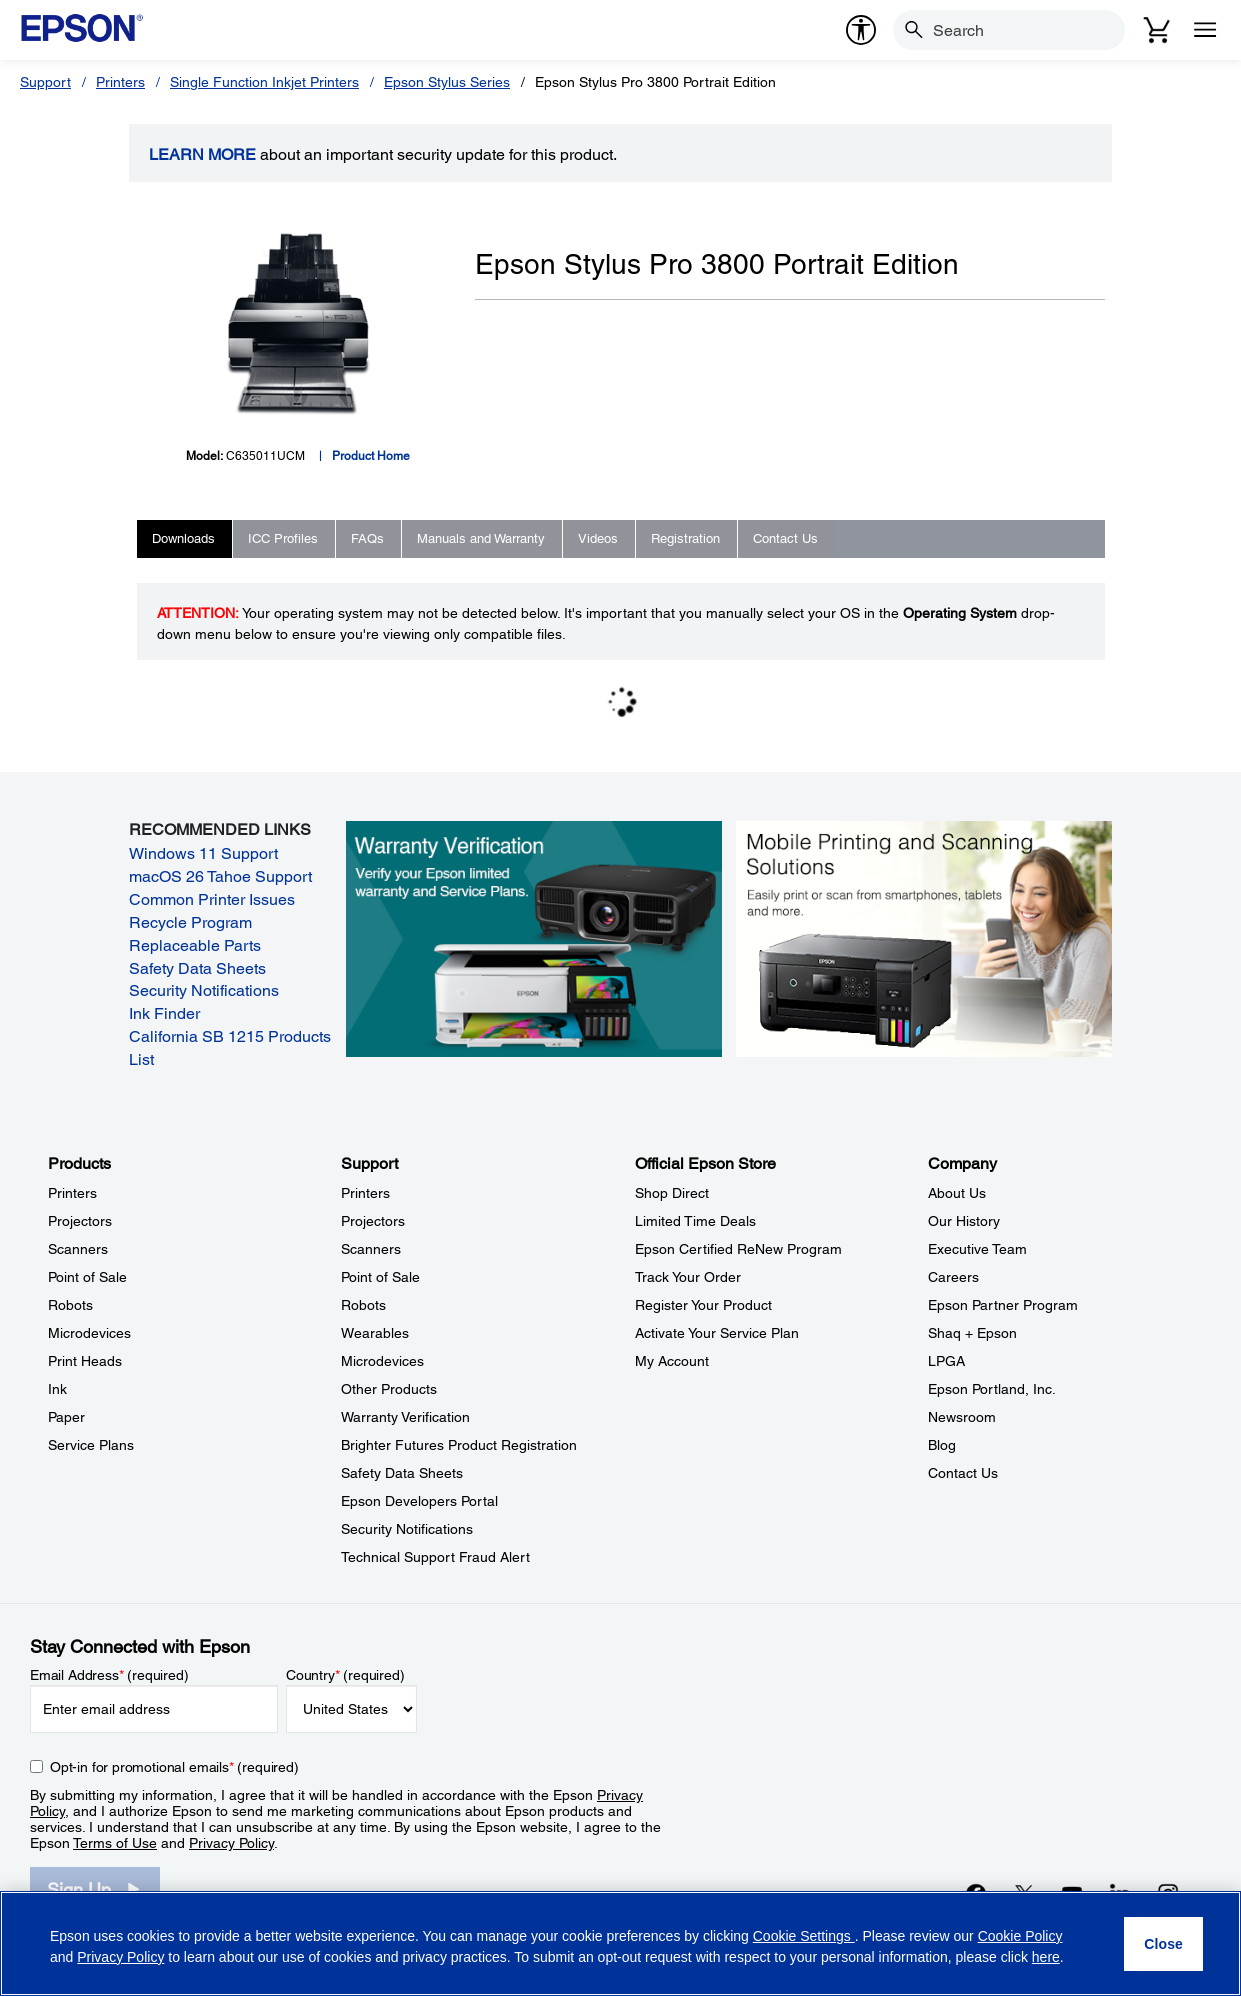  Describe the element at coordinates (685, 538) in the screenshot. I see `Registration [tab]` at that location.